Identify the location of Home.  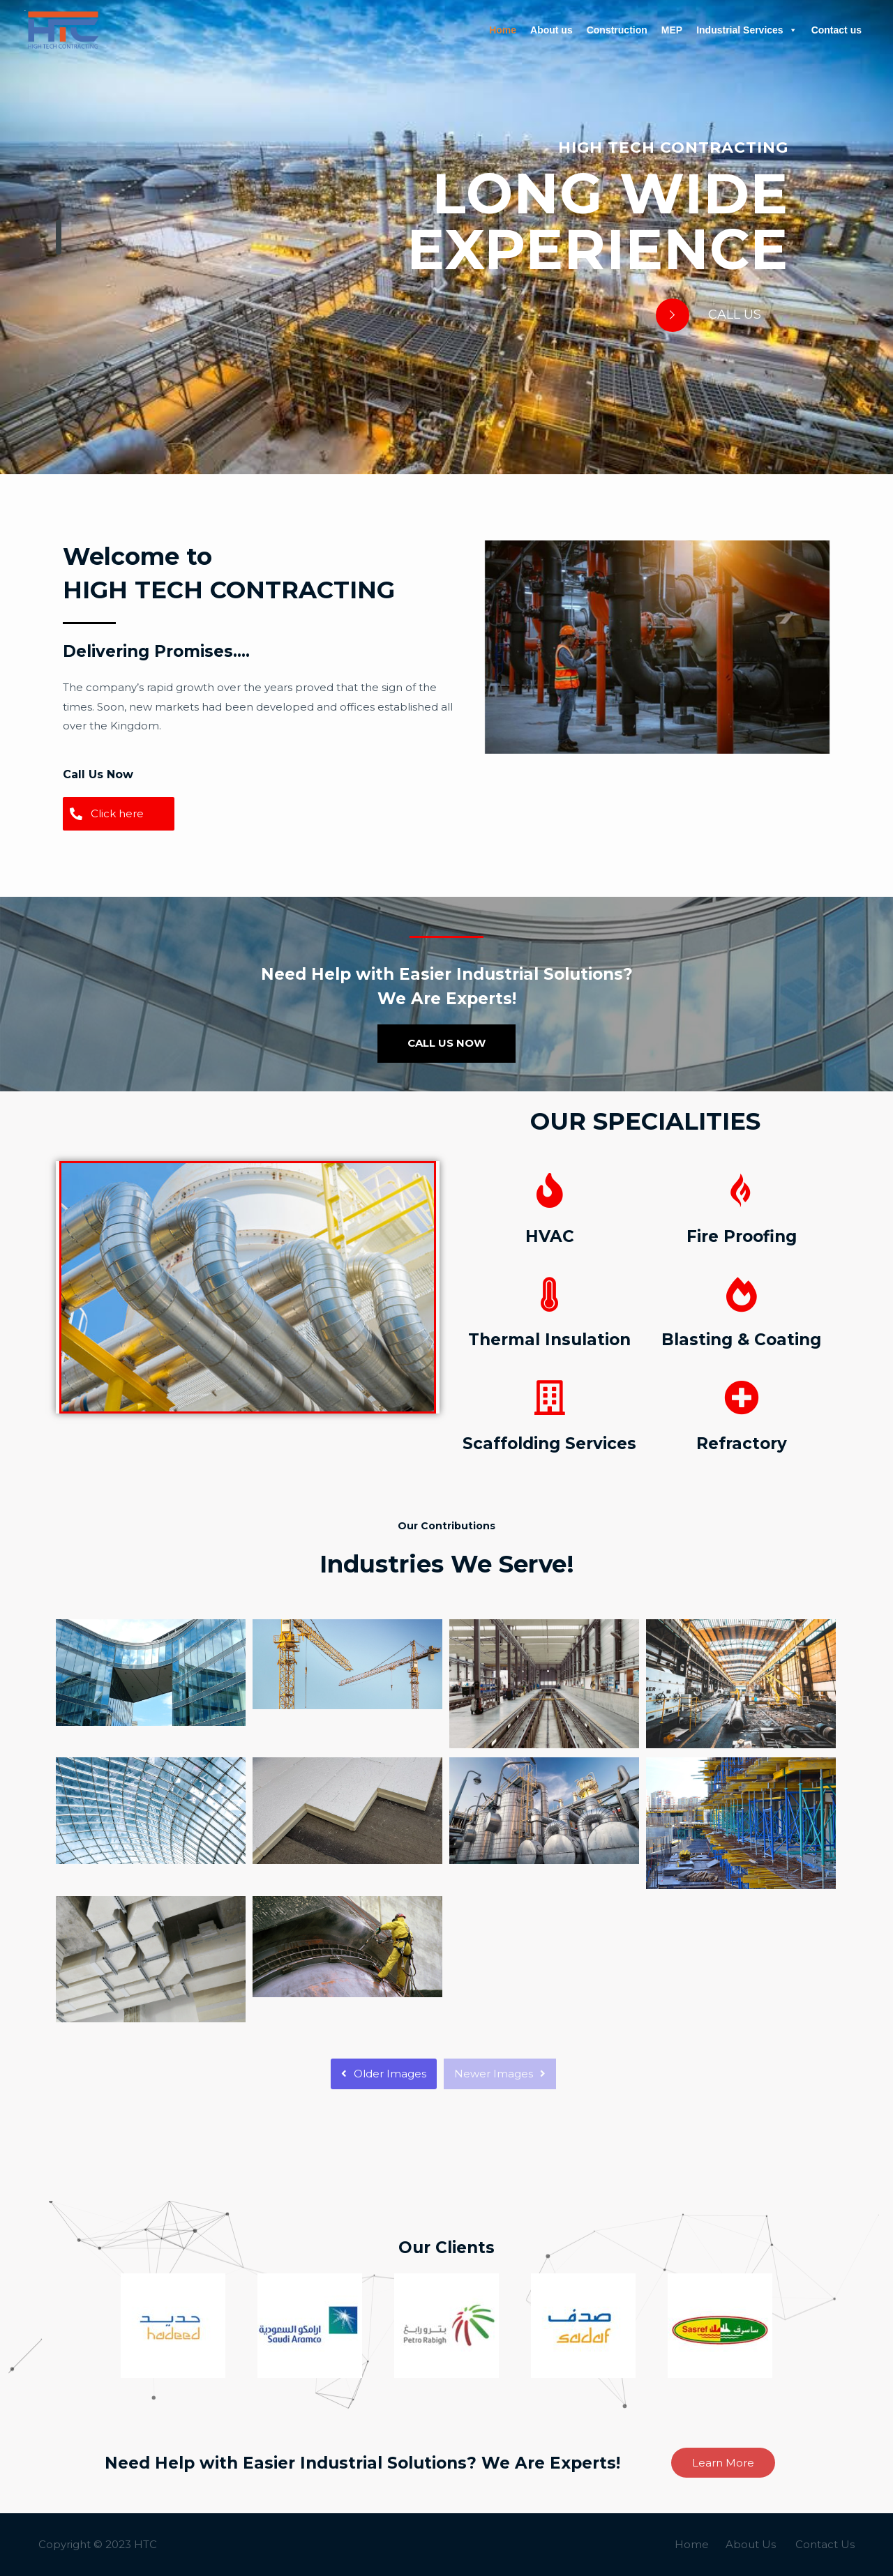
(502, 30).